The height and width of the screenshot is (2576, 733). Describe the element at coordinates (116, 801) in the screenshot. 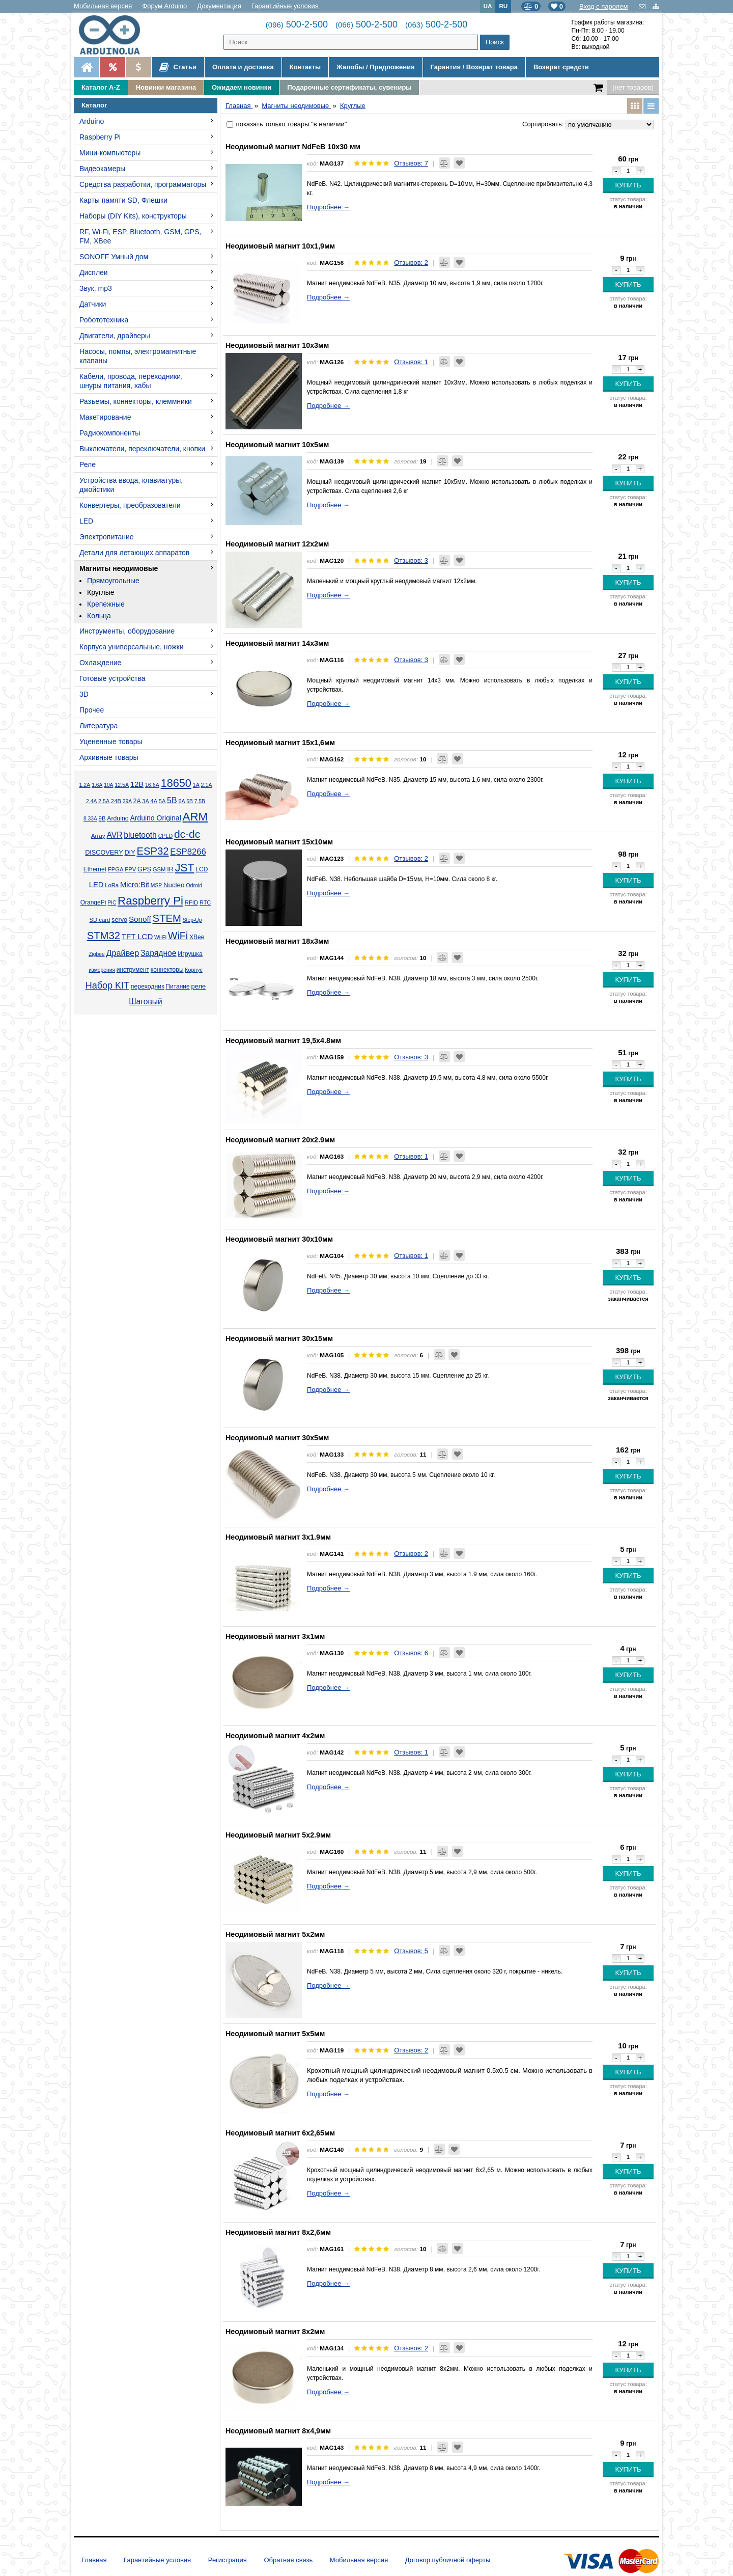

I see `24В` at that location.